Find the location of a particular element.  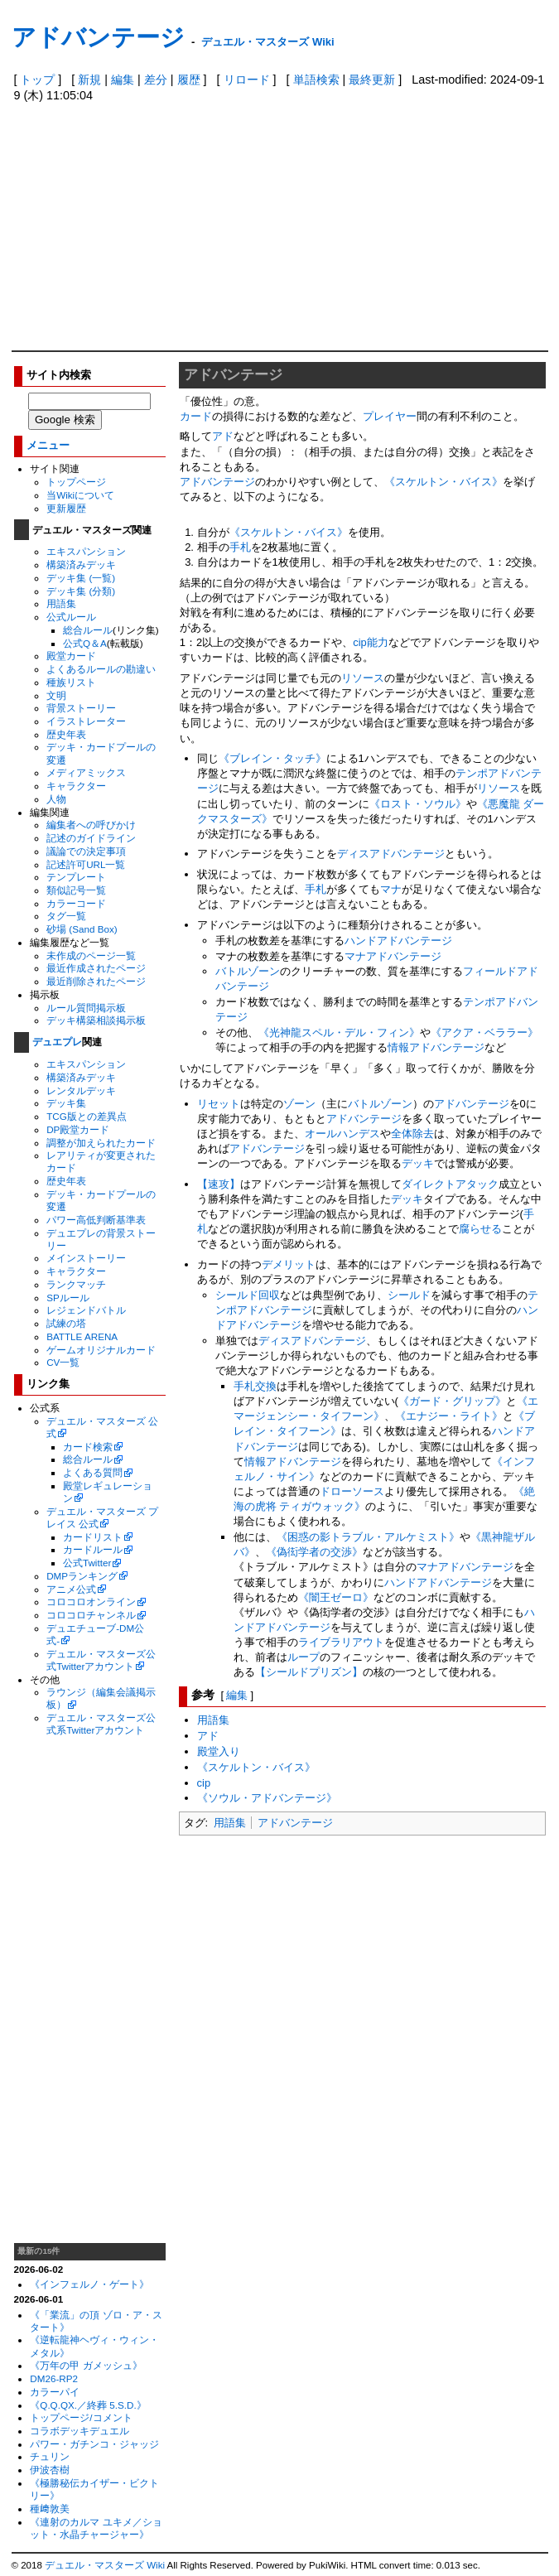

カード is located at coordinates (196, 416).